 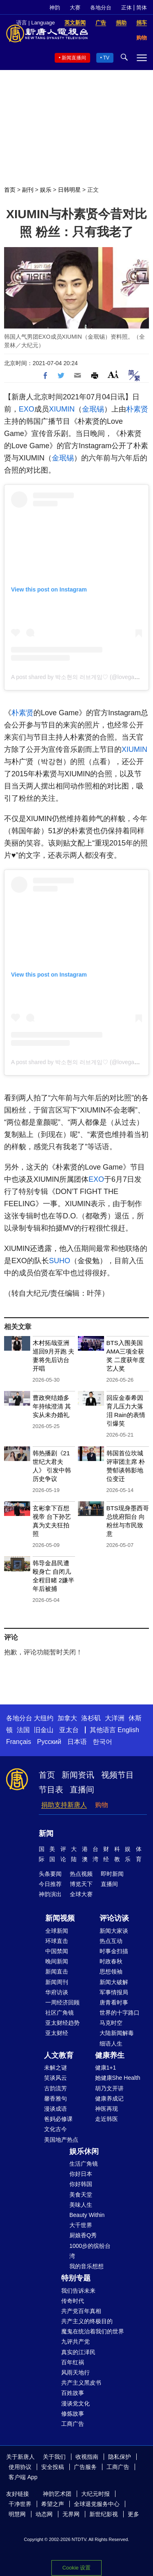 I want to click on 日韩明星, so click(x=69, y=189).